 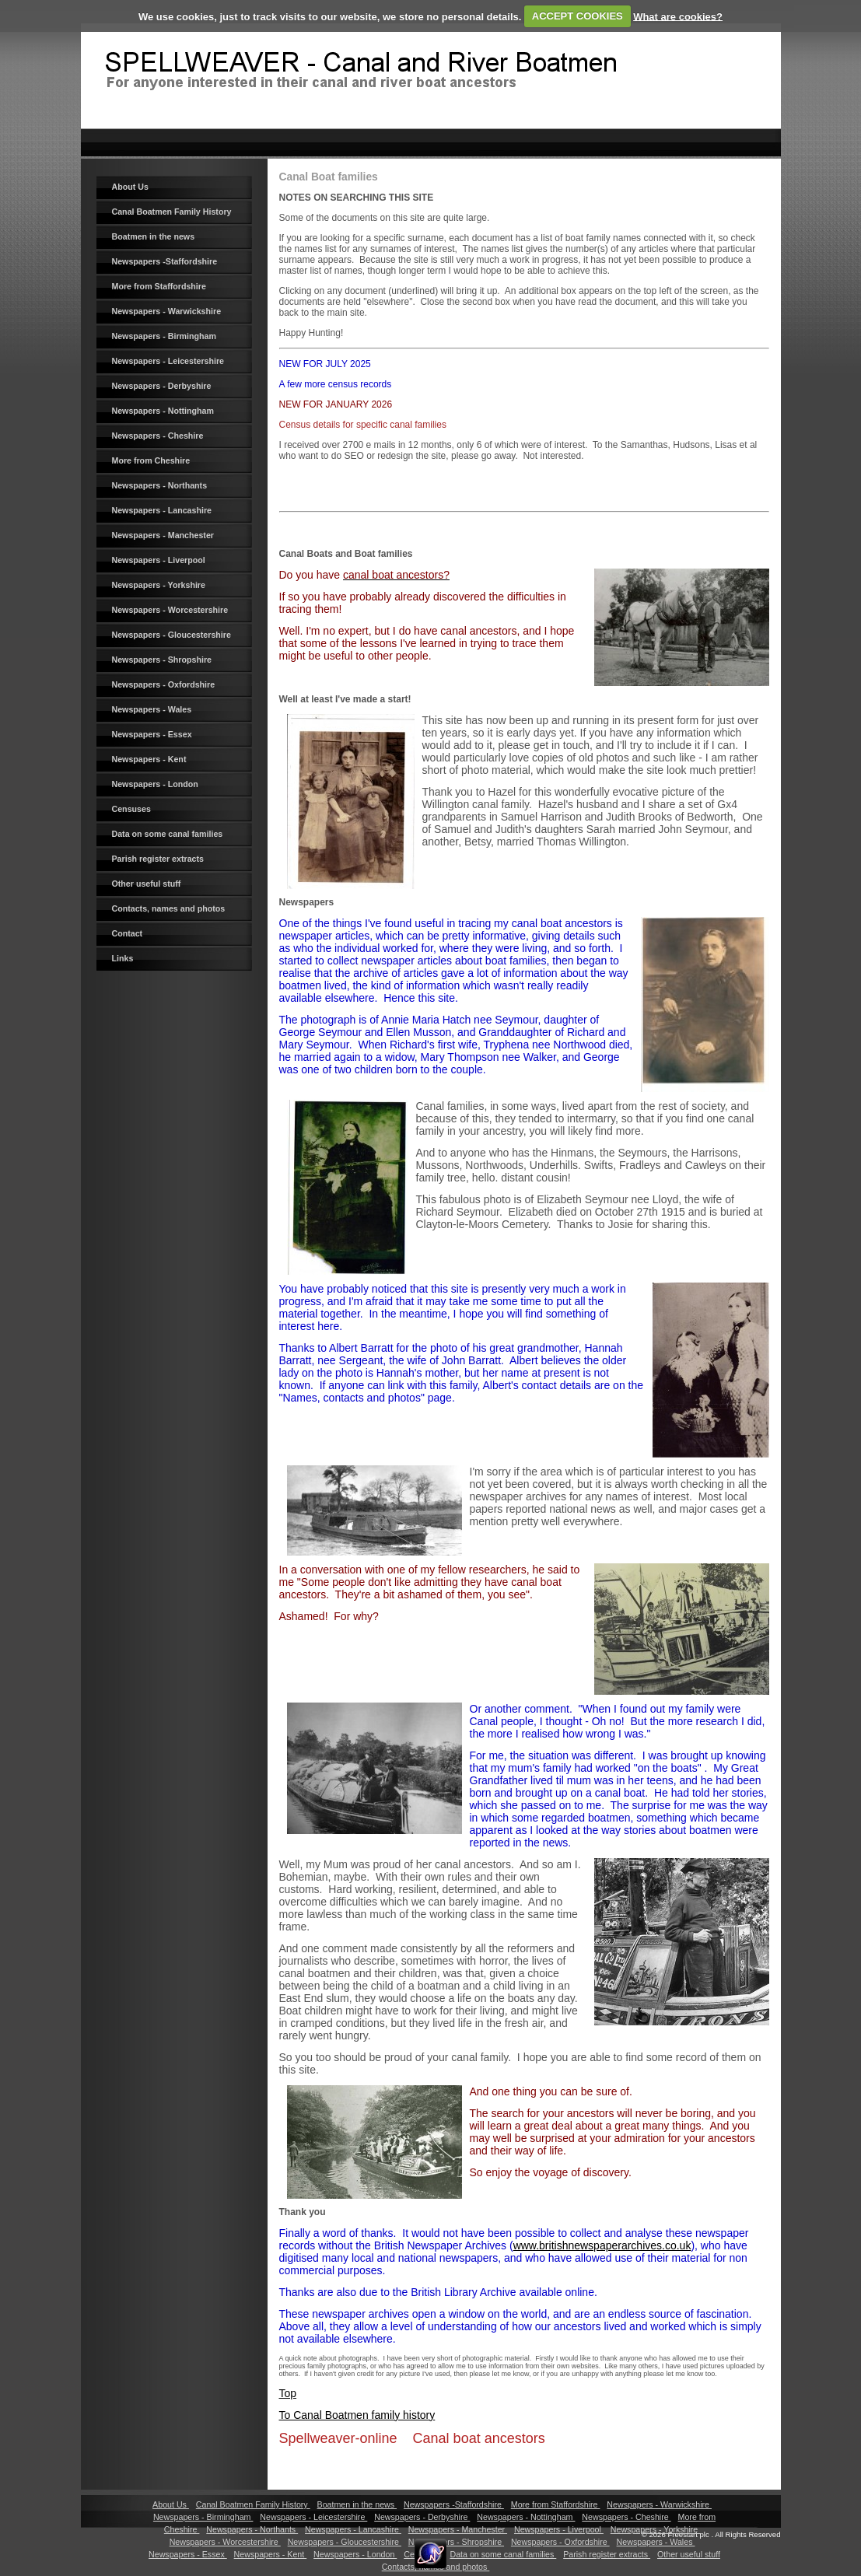 I want to click on Newspapers - Warwickshire, so click(x=167, y=311).